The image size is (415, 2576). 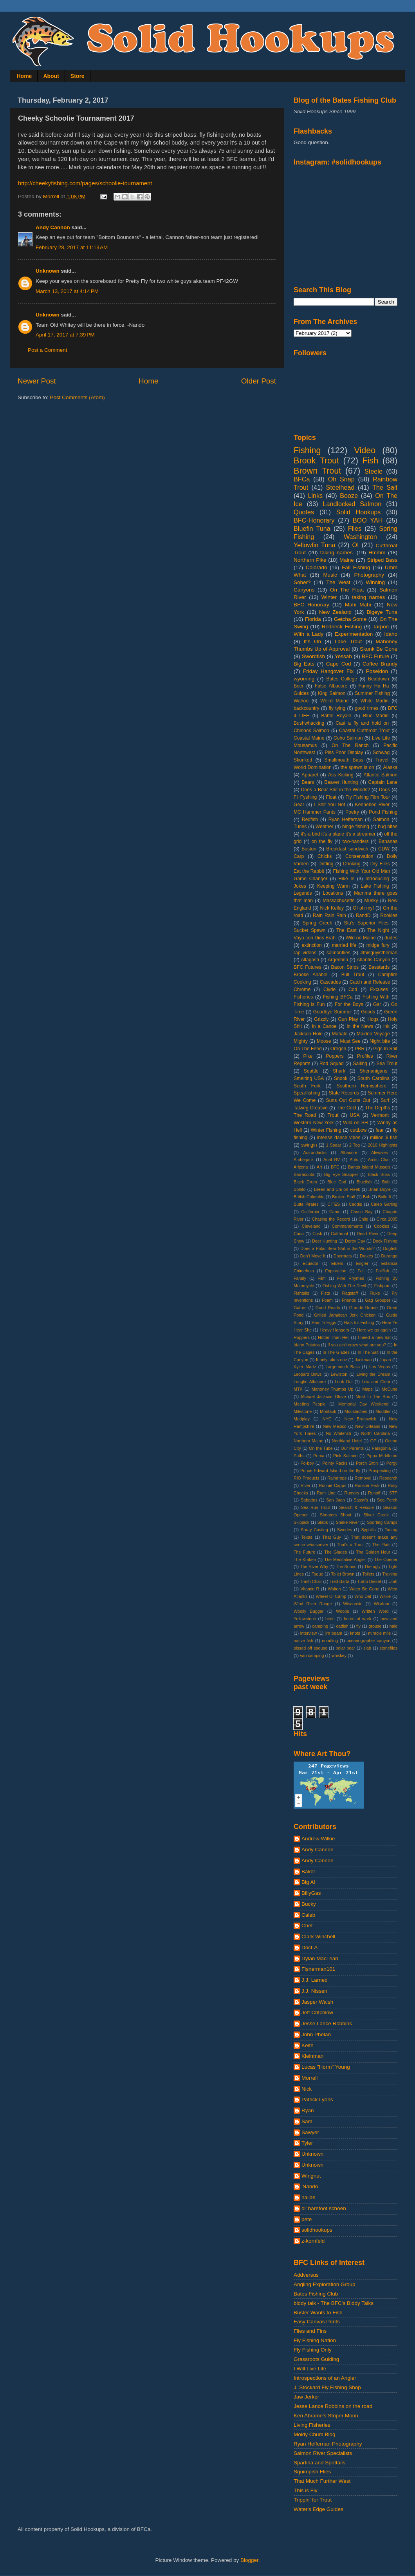 I want to click on I Will Live Life, so click(x=310, y=2369).